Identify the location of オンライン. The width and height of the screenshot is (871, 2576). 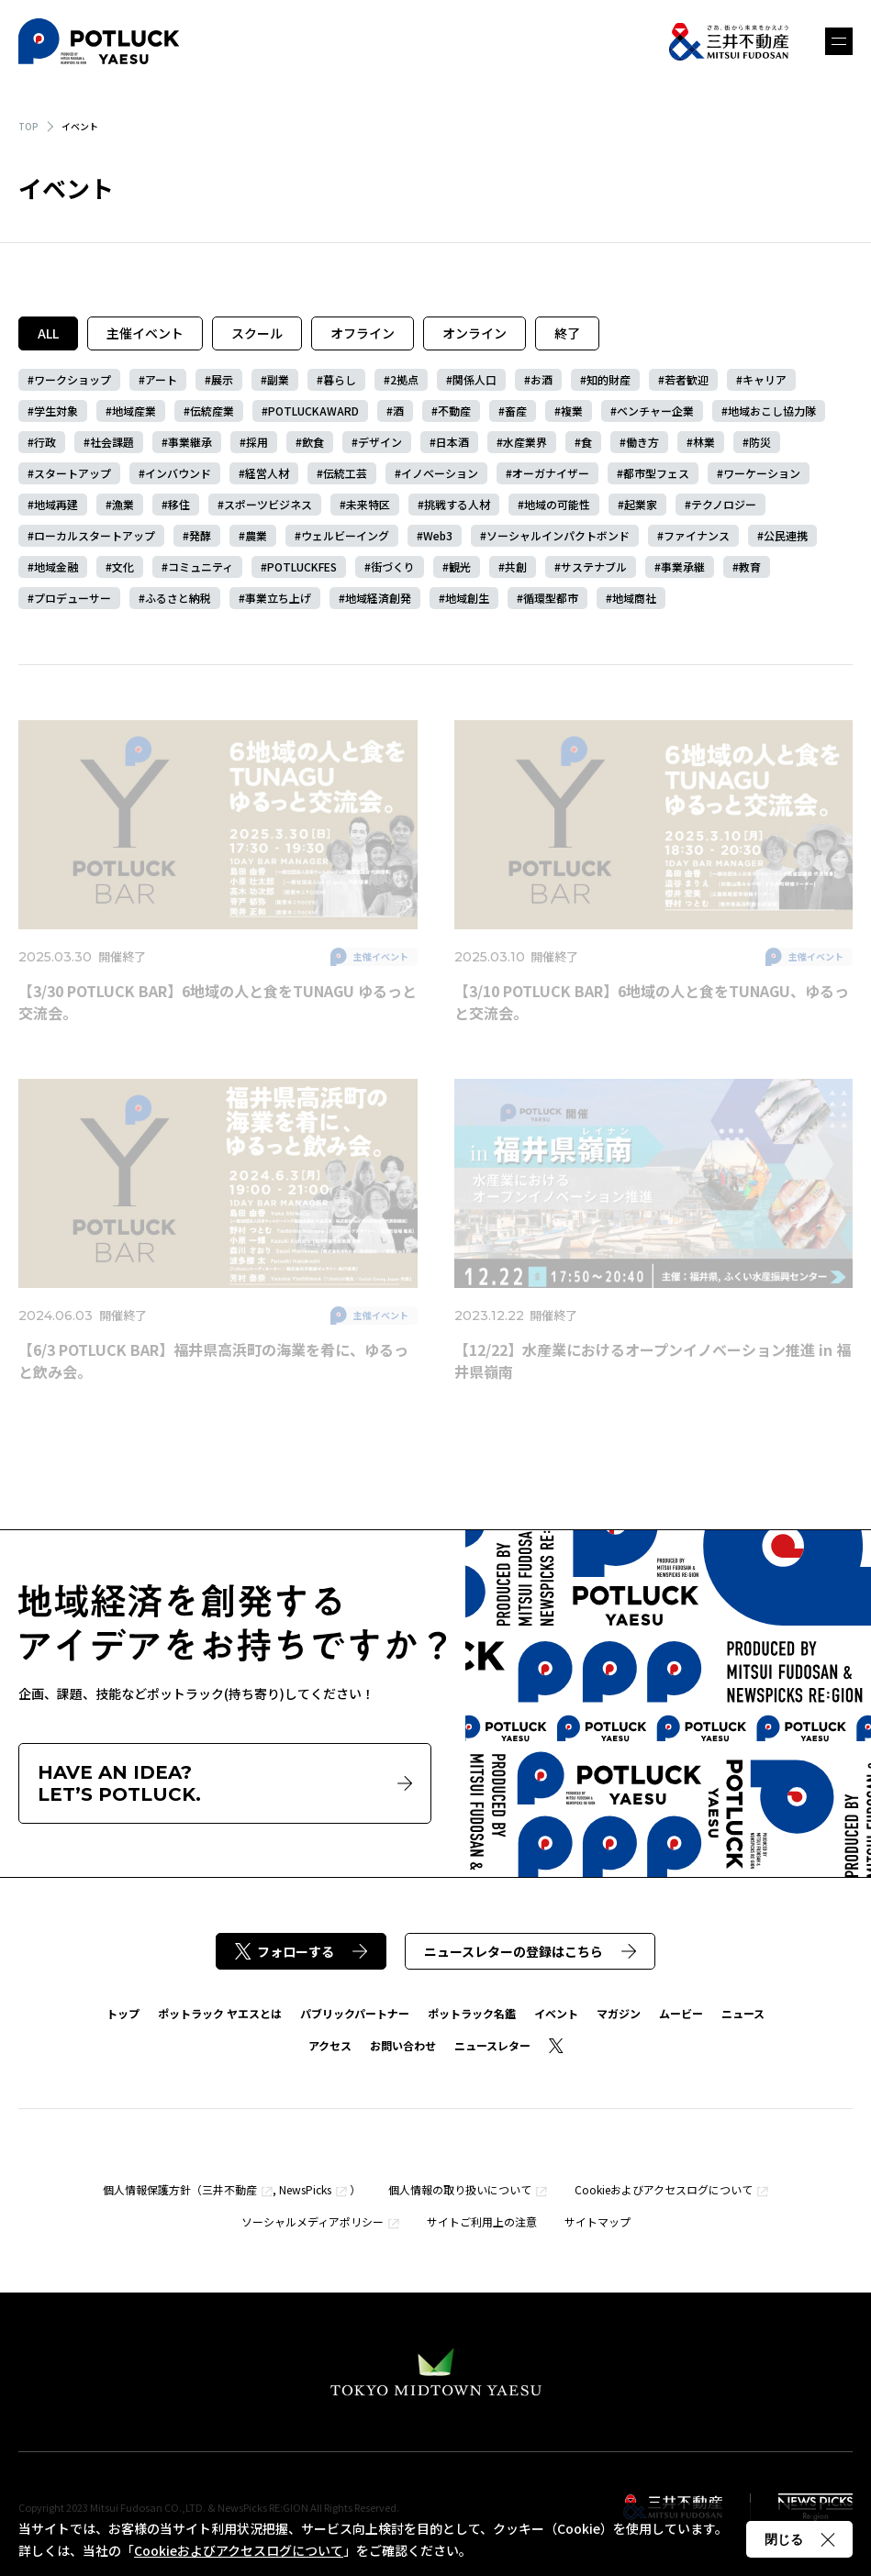
(474, 333).